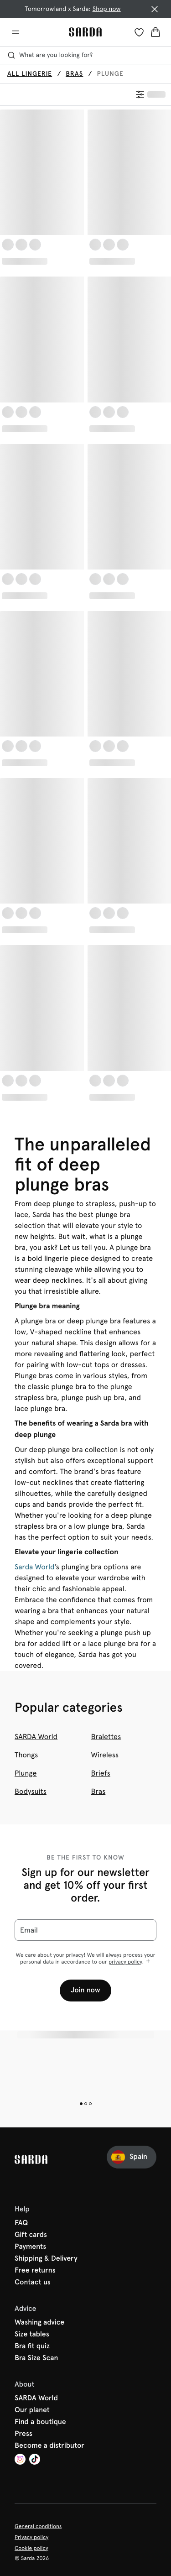 The height and width of the screenshot is (2576, 171). I want to click on Shop now, so click(107, 9).